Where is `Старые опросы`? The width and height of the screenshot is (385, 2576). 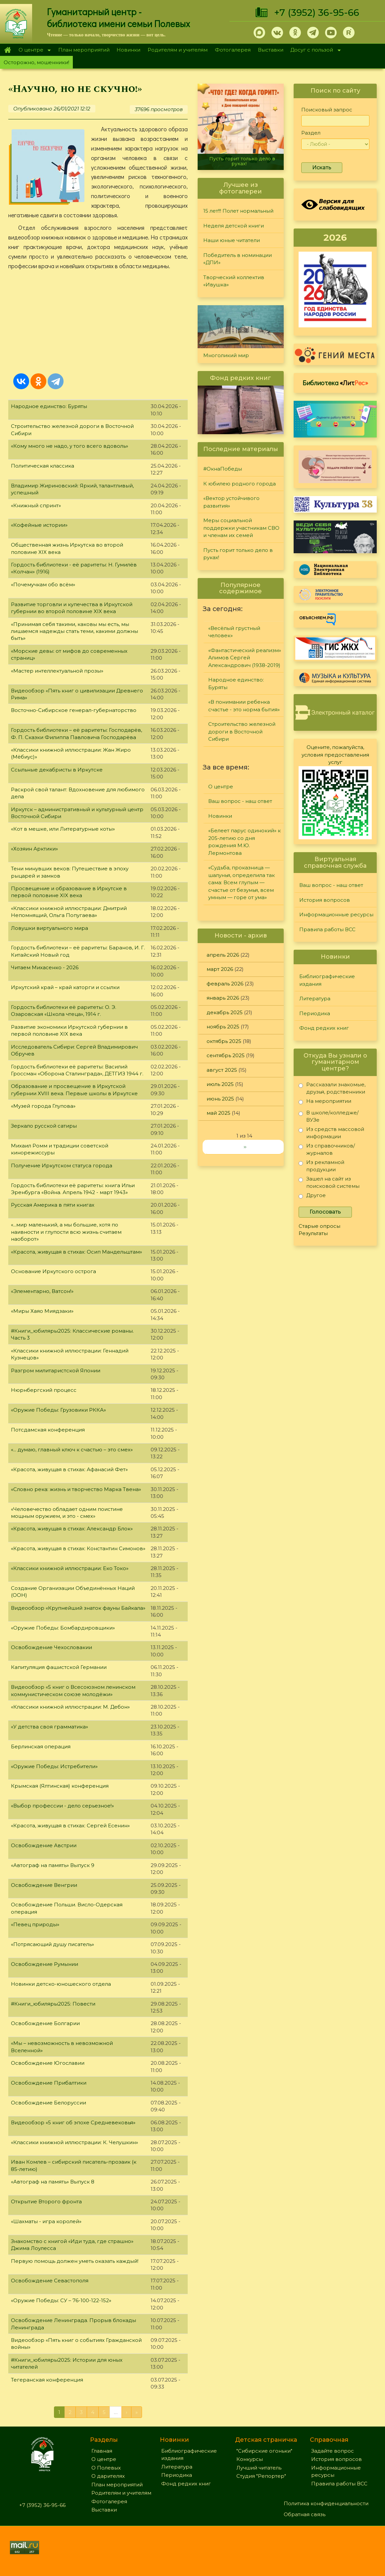
Старые опросы is located at coordinates (319, 1226).